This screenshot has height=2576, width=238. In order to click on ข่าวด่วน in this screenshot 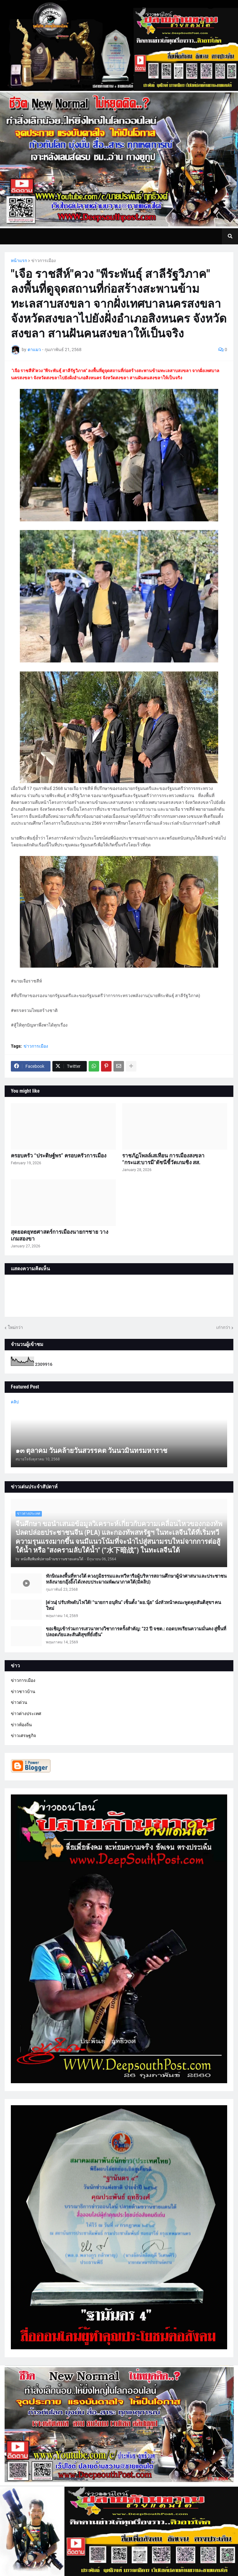, I will do `click(19, 1702)`.